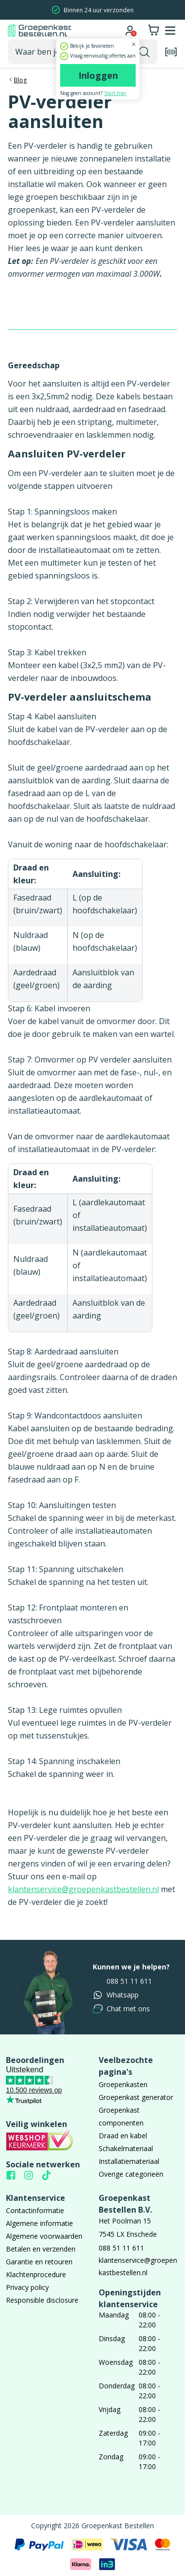  Describe the element at coordinates (44, 2236) in the screenshot. I see `Algemene voorwaarden` at that location.